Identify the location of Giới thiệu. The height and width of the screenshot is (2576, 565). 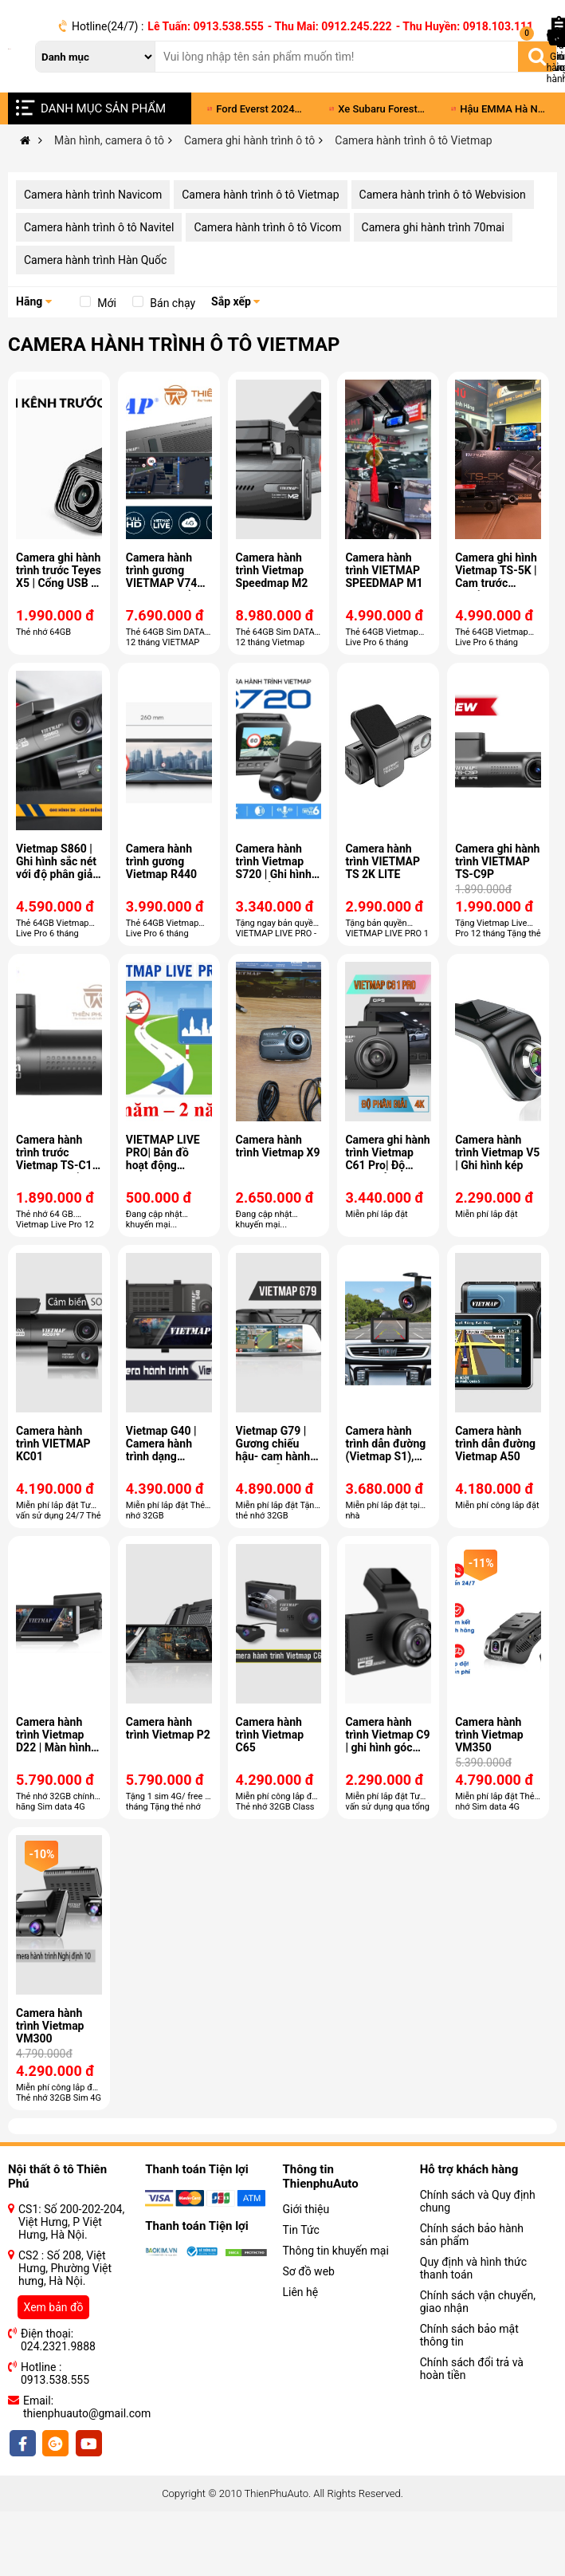
(306, 2209).